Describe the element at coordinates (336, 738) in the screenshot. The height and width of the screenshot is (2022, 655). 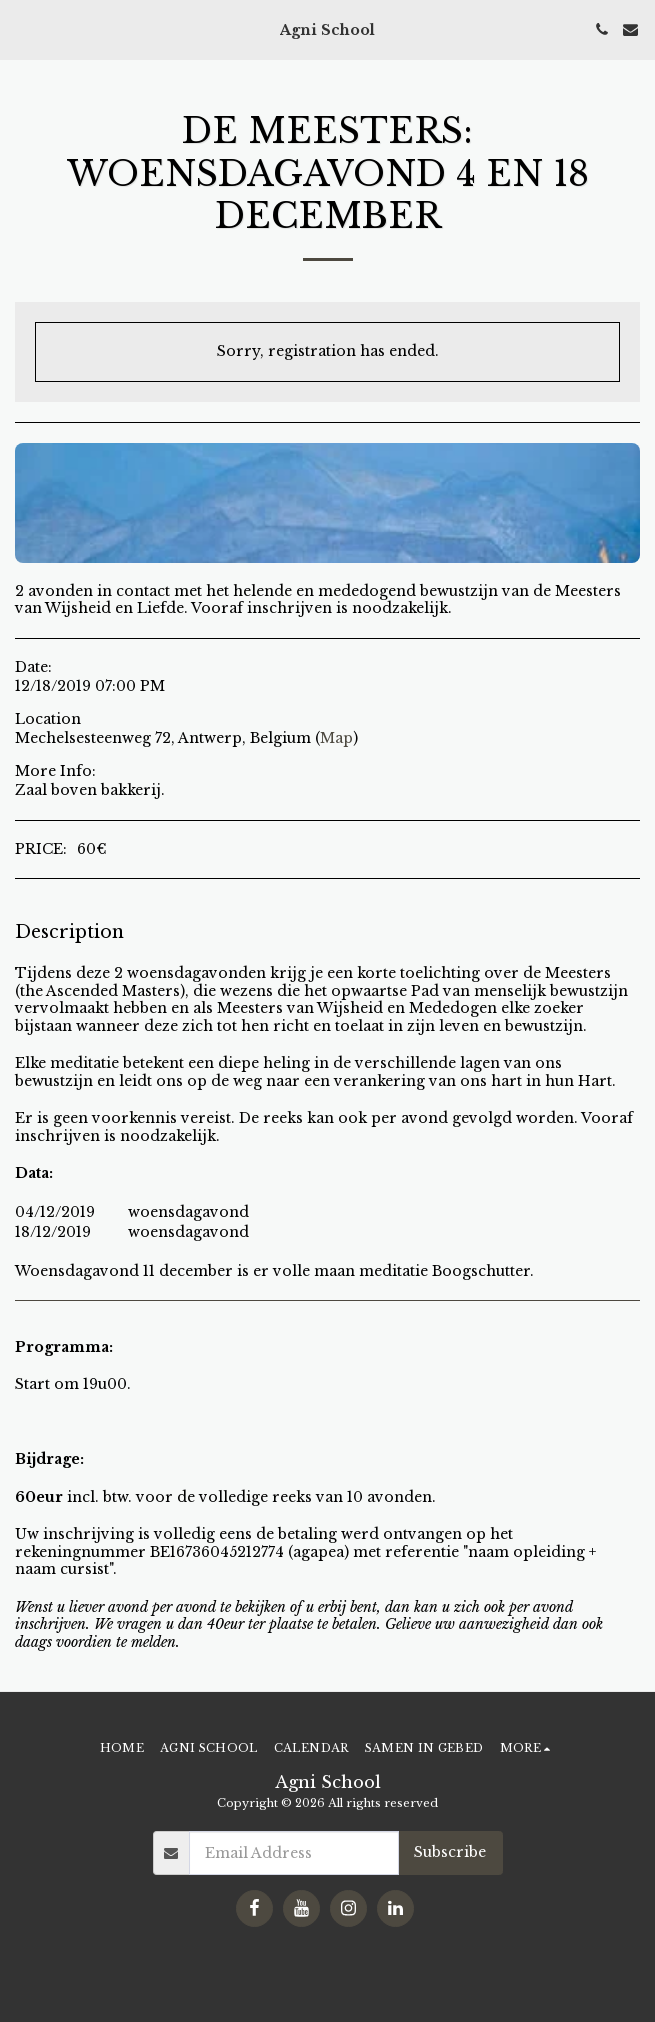
I see `Map` at that location.